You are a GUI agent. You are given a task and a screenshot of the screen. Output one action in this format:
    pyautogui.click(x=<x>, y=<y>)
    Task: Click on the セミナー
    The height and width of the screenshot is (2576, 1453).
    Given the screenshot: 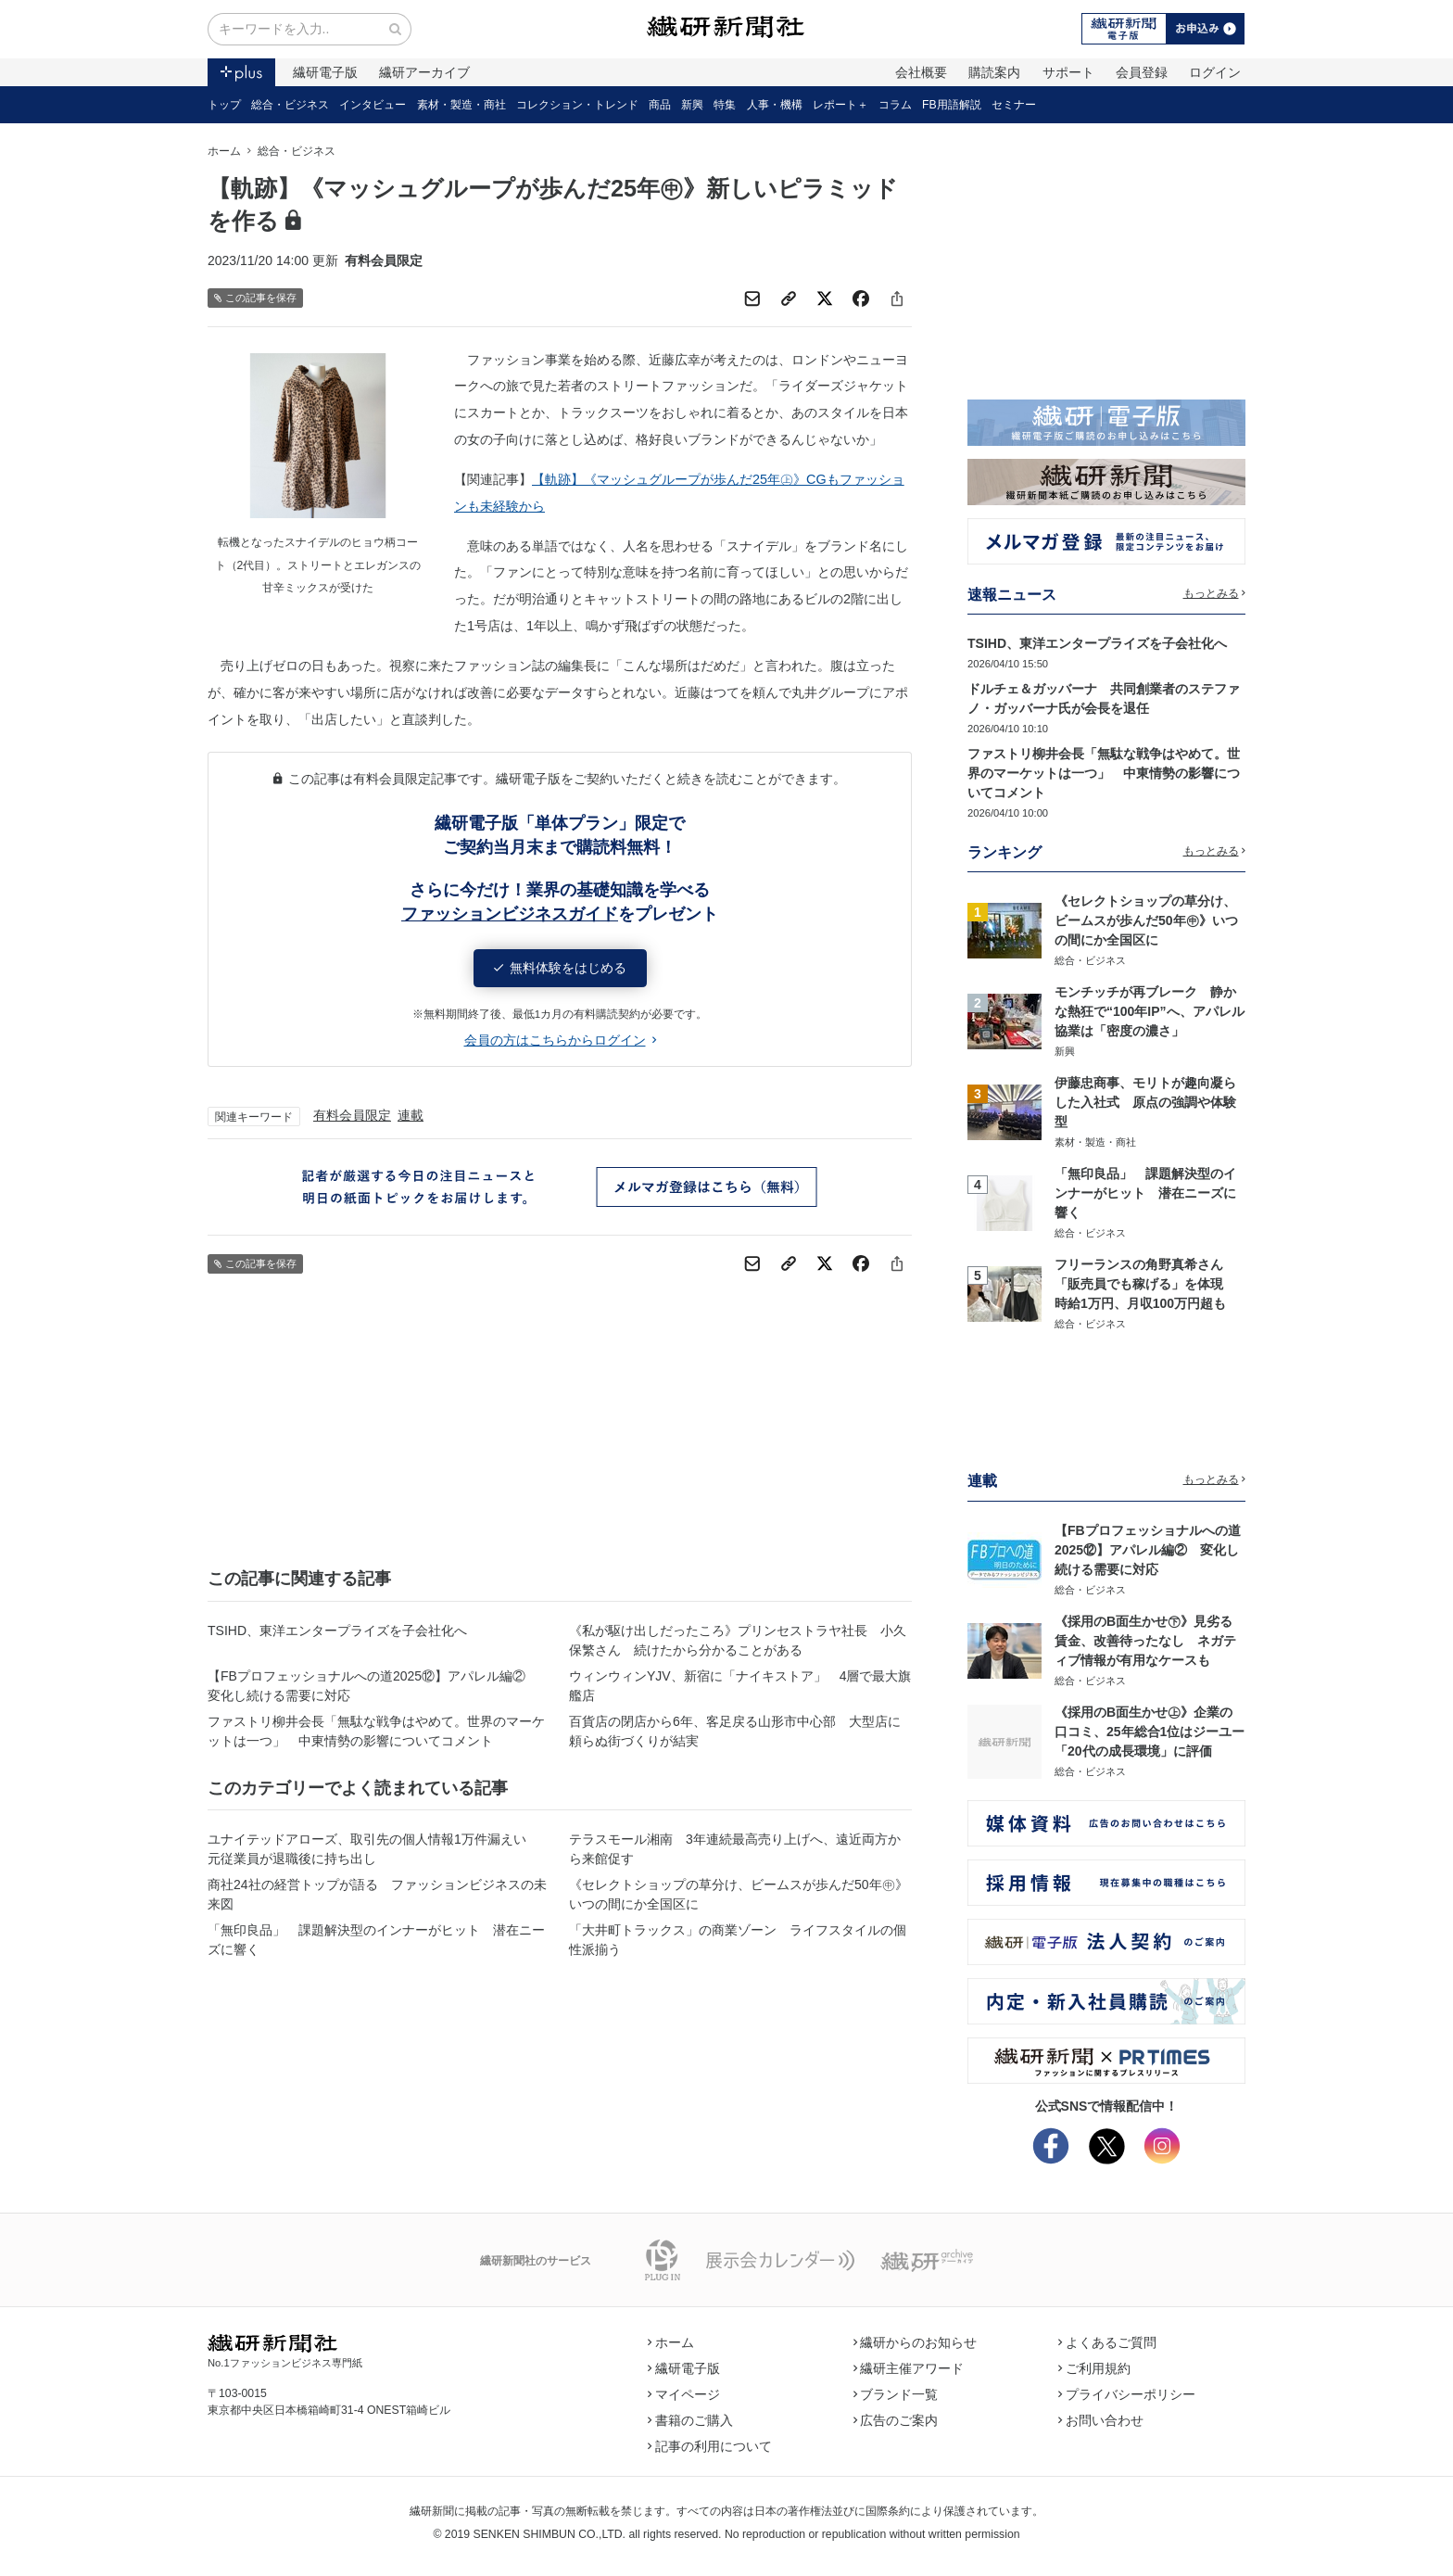 What is the action you would take?
    pyautogui.click(x=1014, y=104)
    